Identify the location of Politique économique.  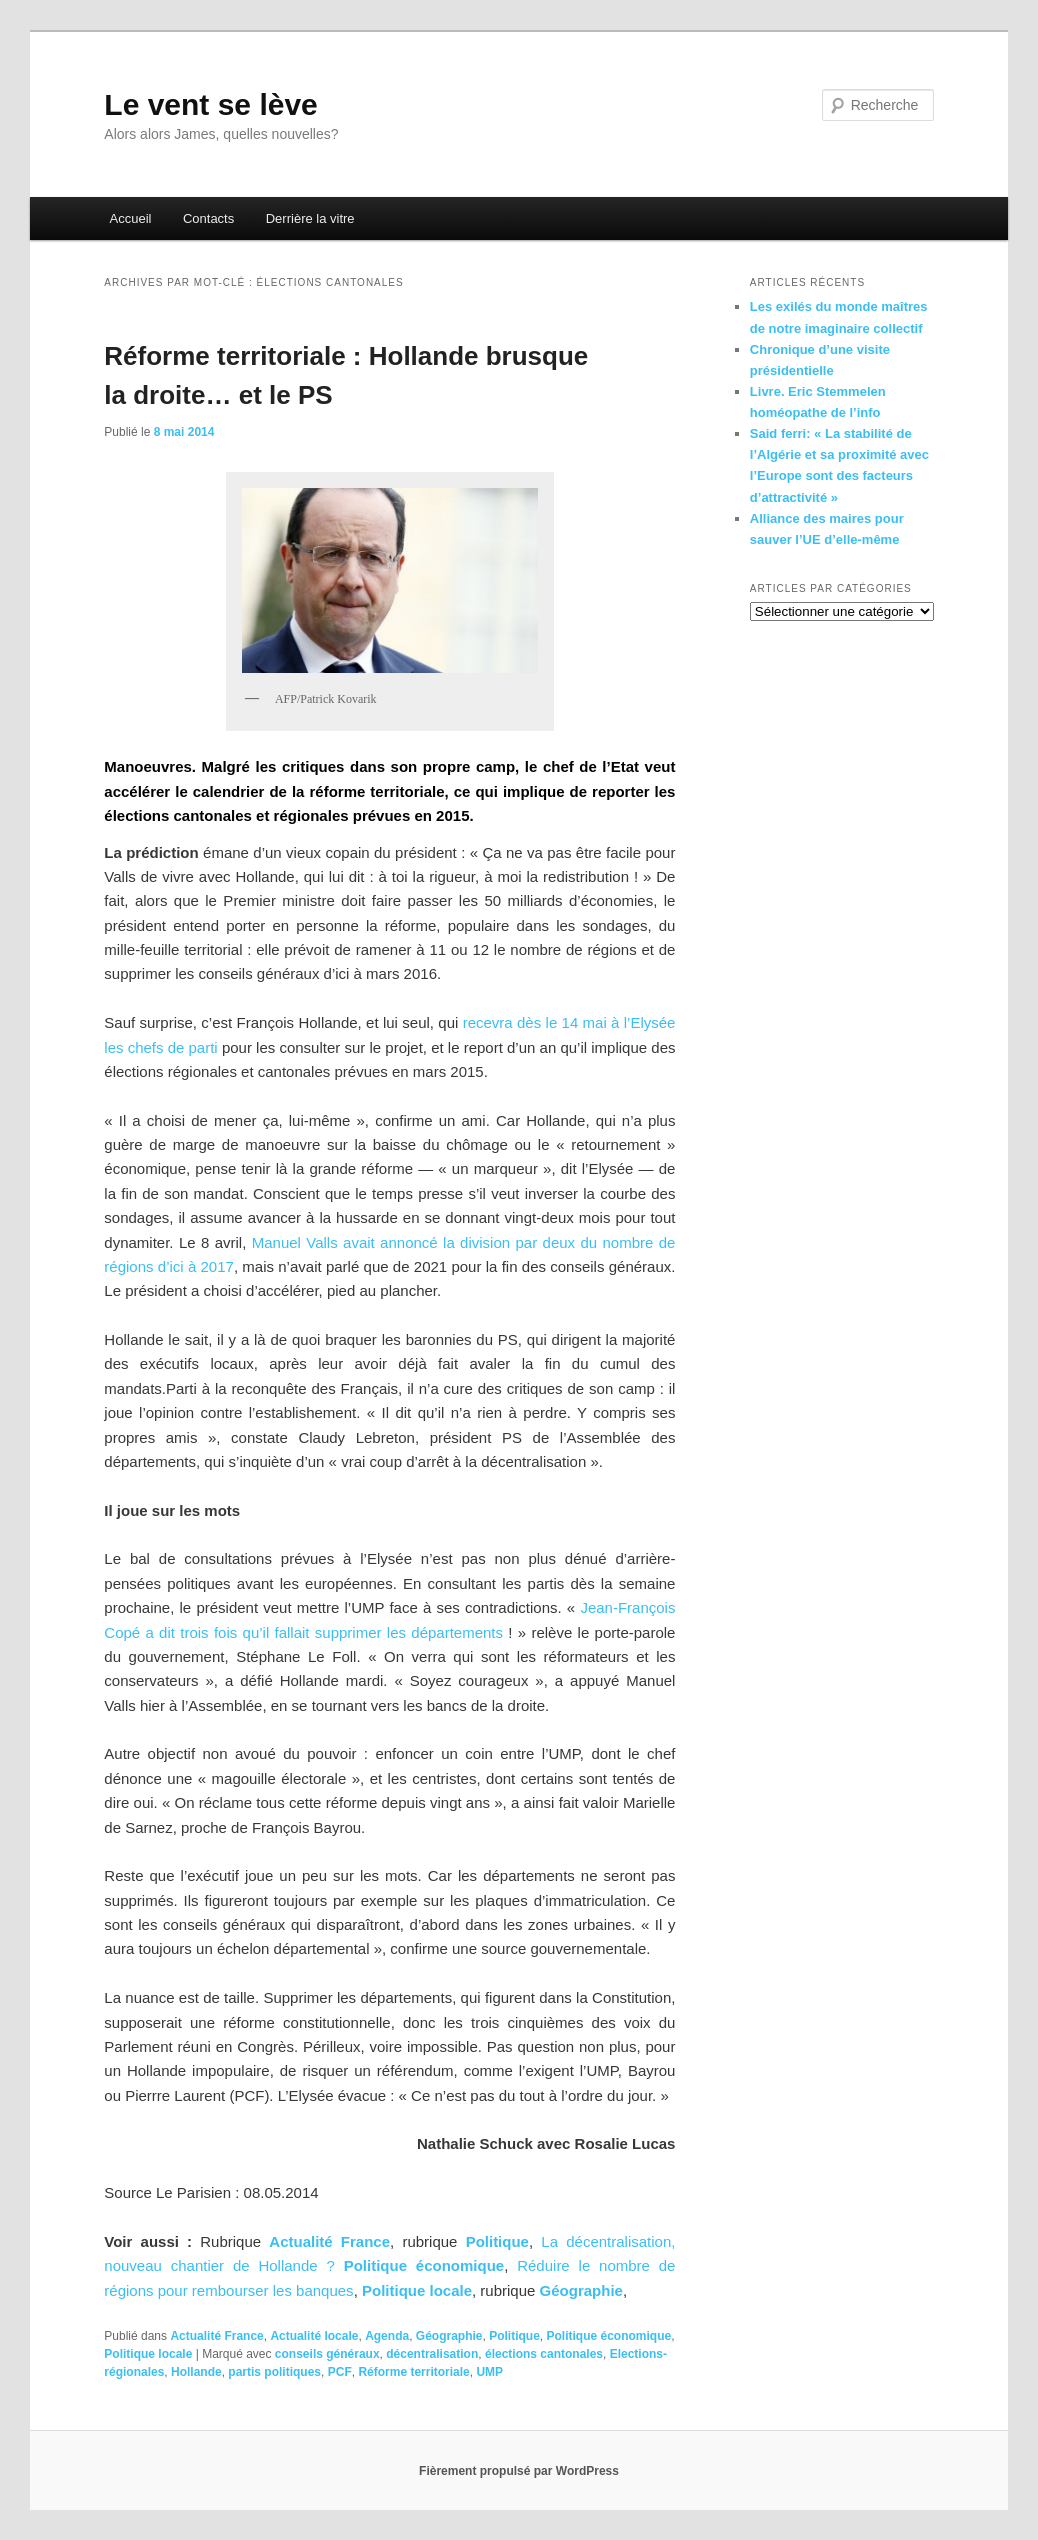
(424, 2265).